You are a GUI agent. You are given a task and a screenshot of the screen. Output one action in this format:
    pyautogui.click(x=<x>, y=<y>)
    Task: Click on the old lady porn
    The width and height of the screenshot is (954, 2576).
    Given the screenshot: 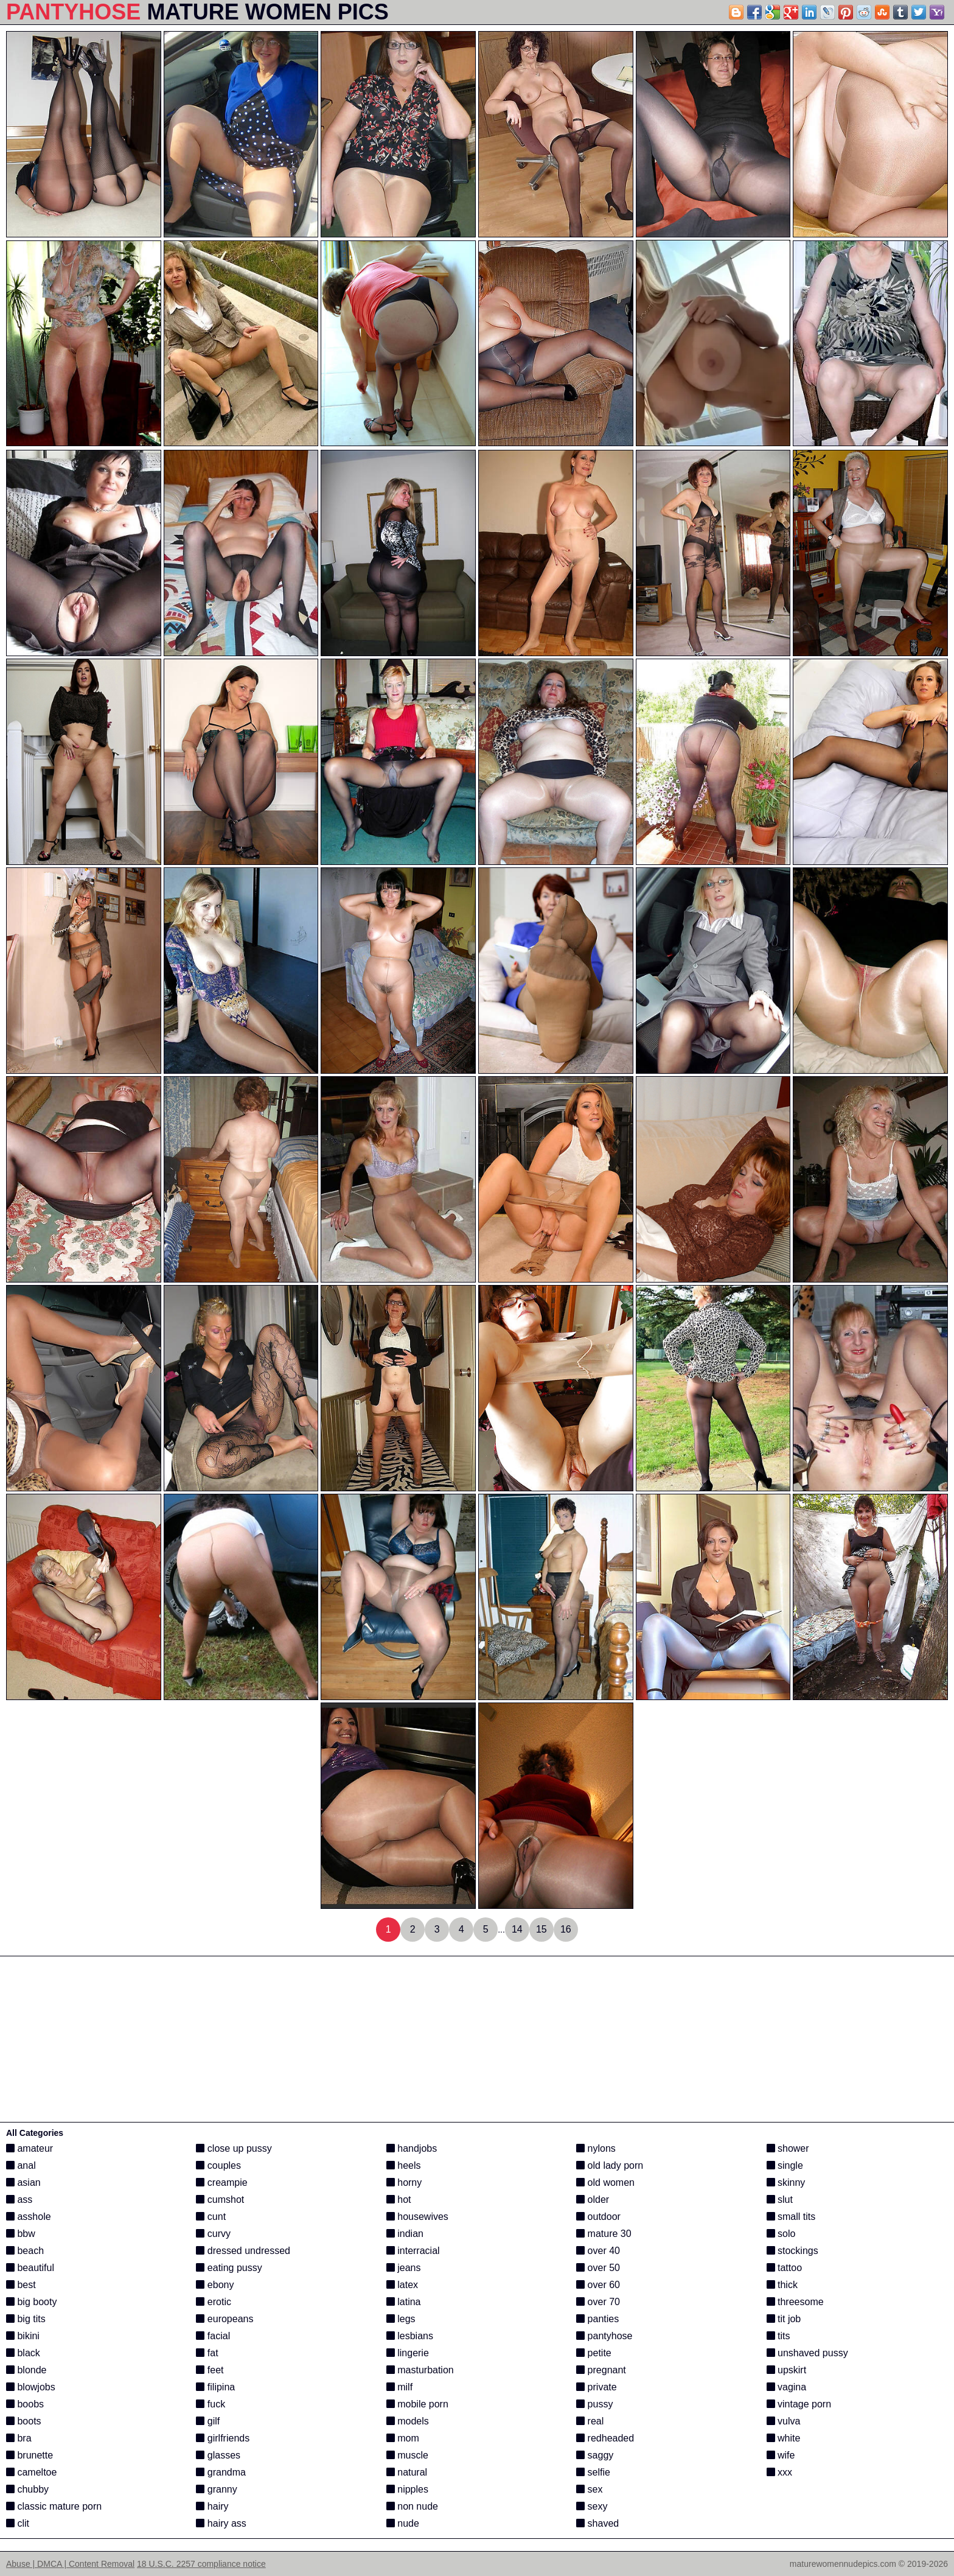 What is the action you would take?
    pyautogui.click(x=609, y=2165)
    